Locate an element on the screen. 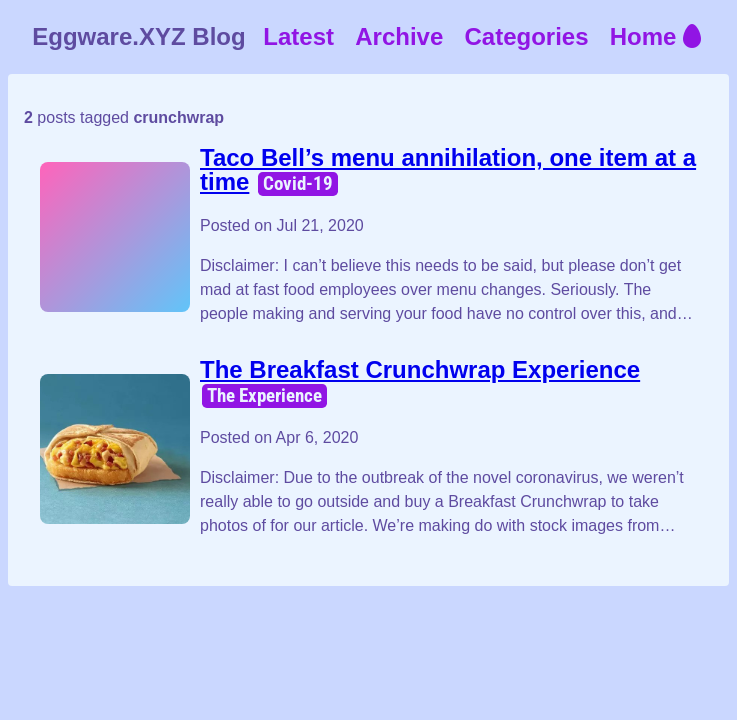 This screenshot has height=720, width=737. The Experience is located at coordinates (264, 395).